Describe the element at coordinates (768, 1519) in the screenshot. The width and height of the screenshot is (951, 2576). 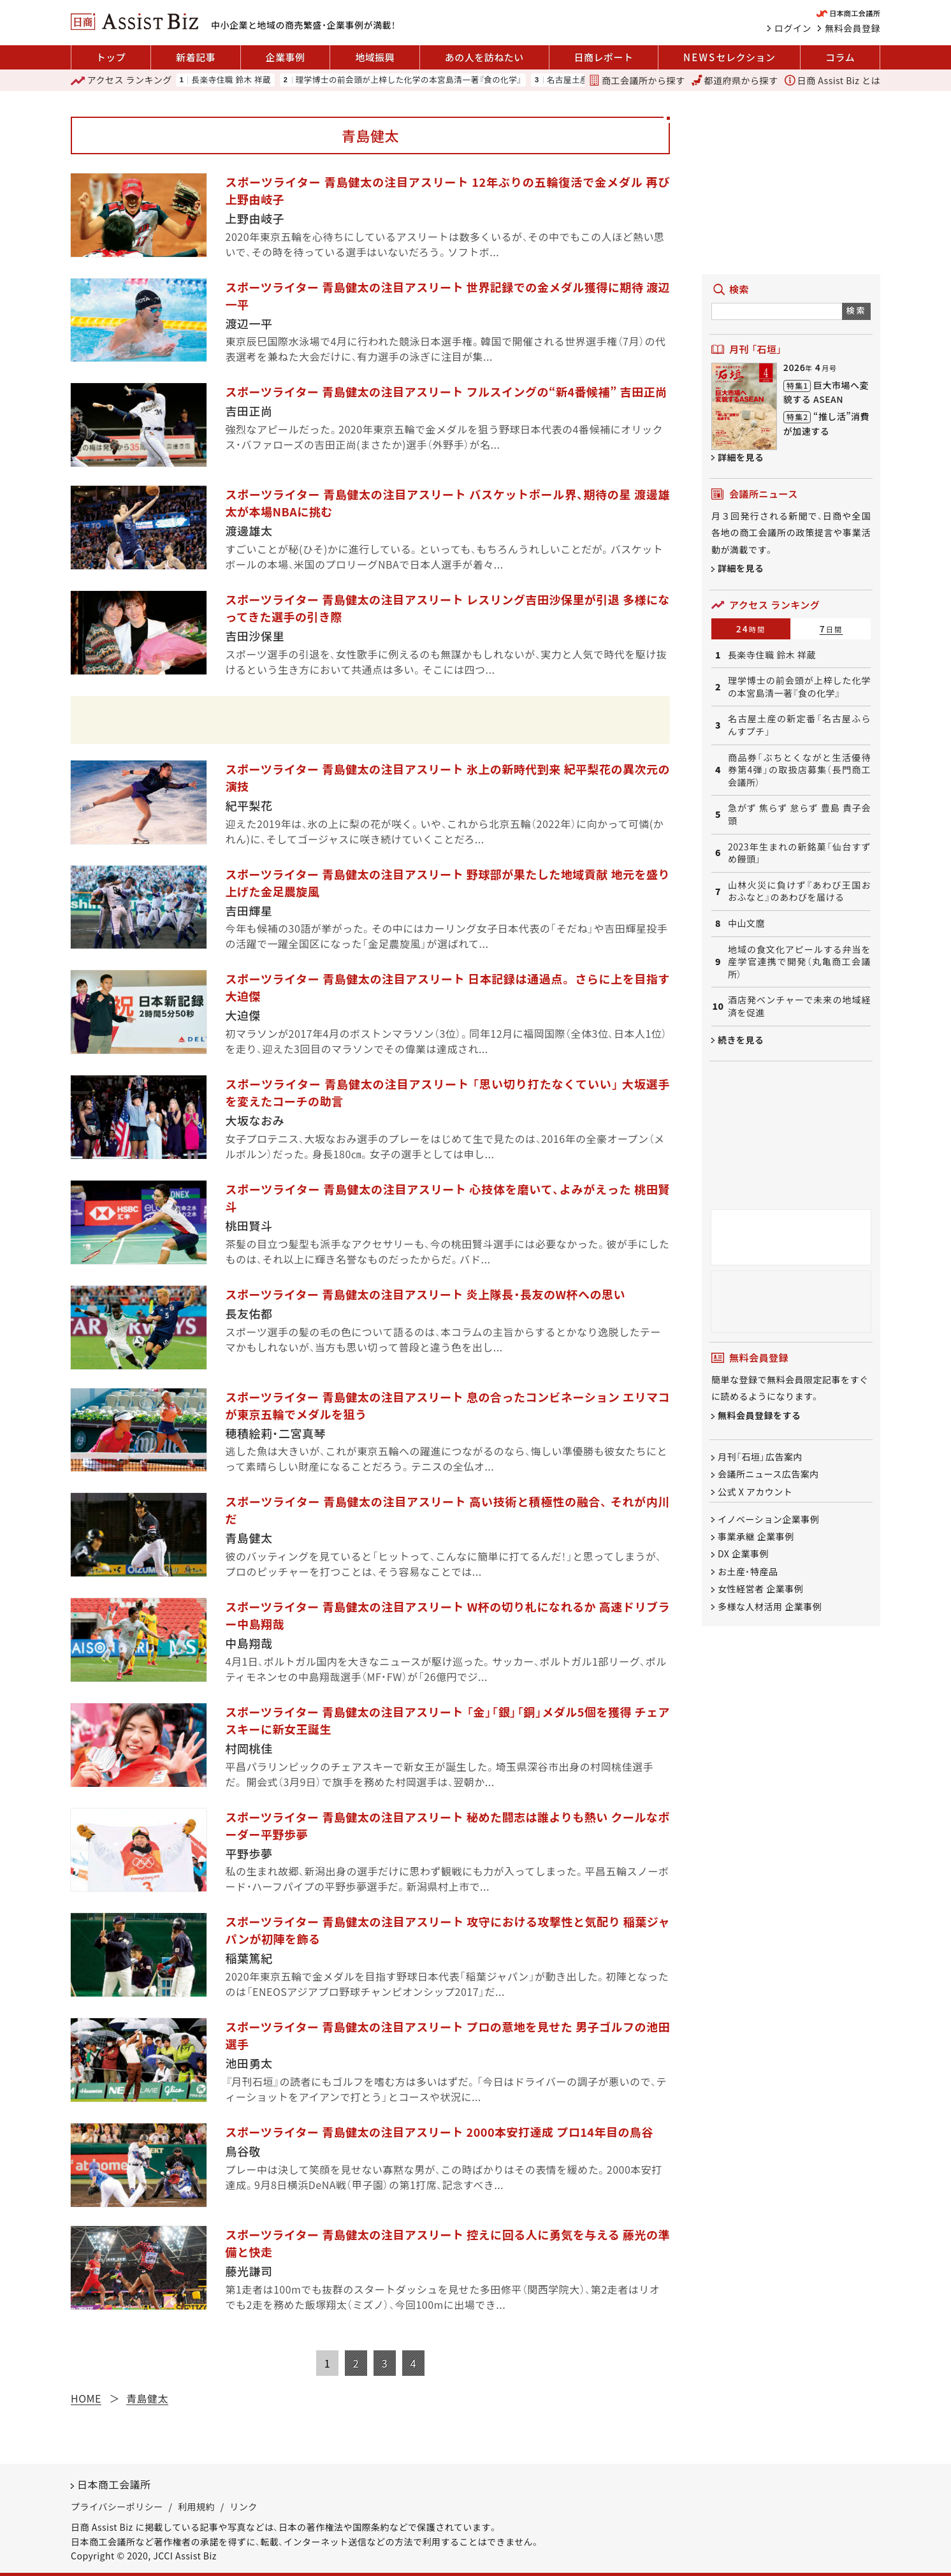
I see `イノベーション企業事例` at that location.